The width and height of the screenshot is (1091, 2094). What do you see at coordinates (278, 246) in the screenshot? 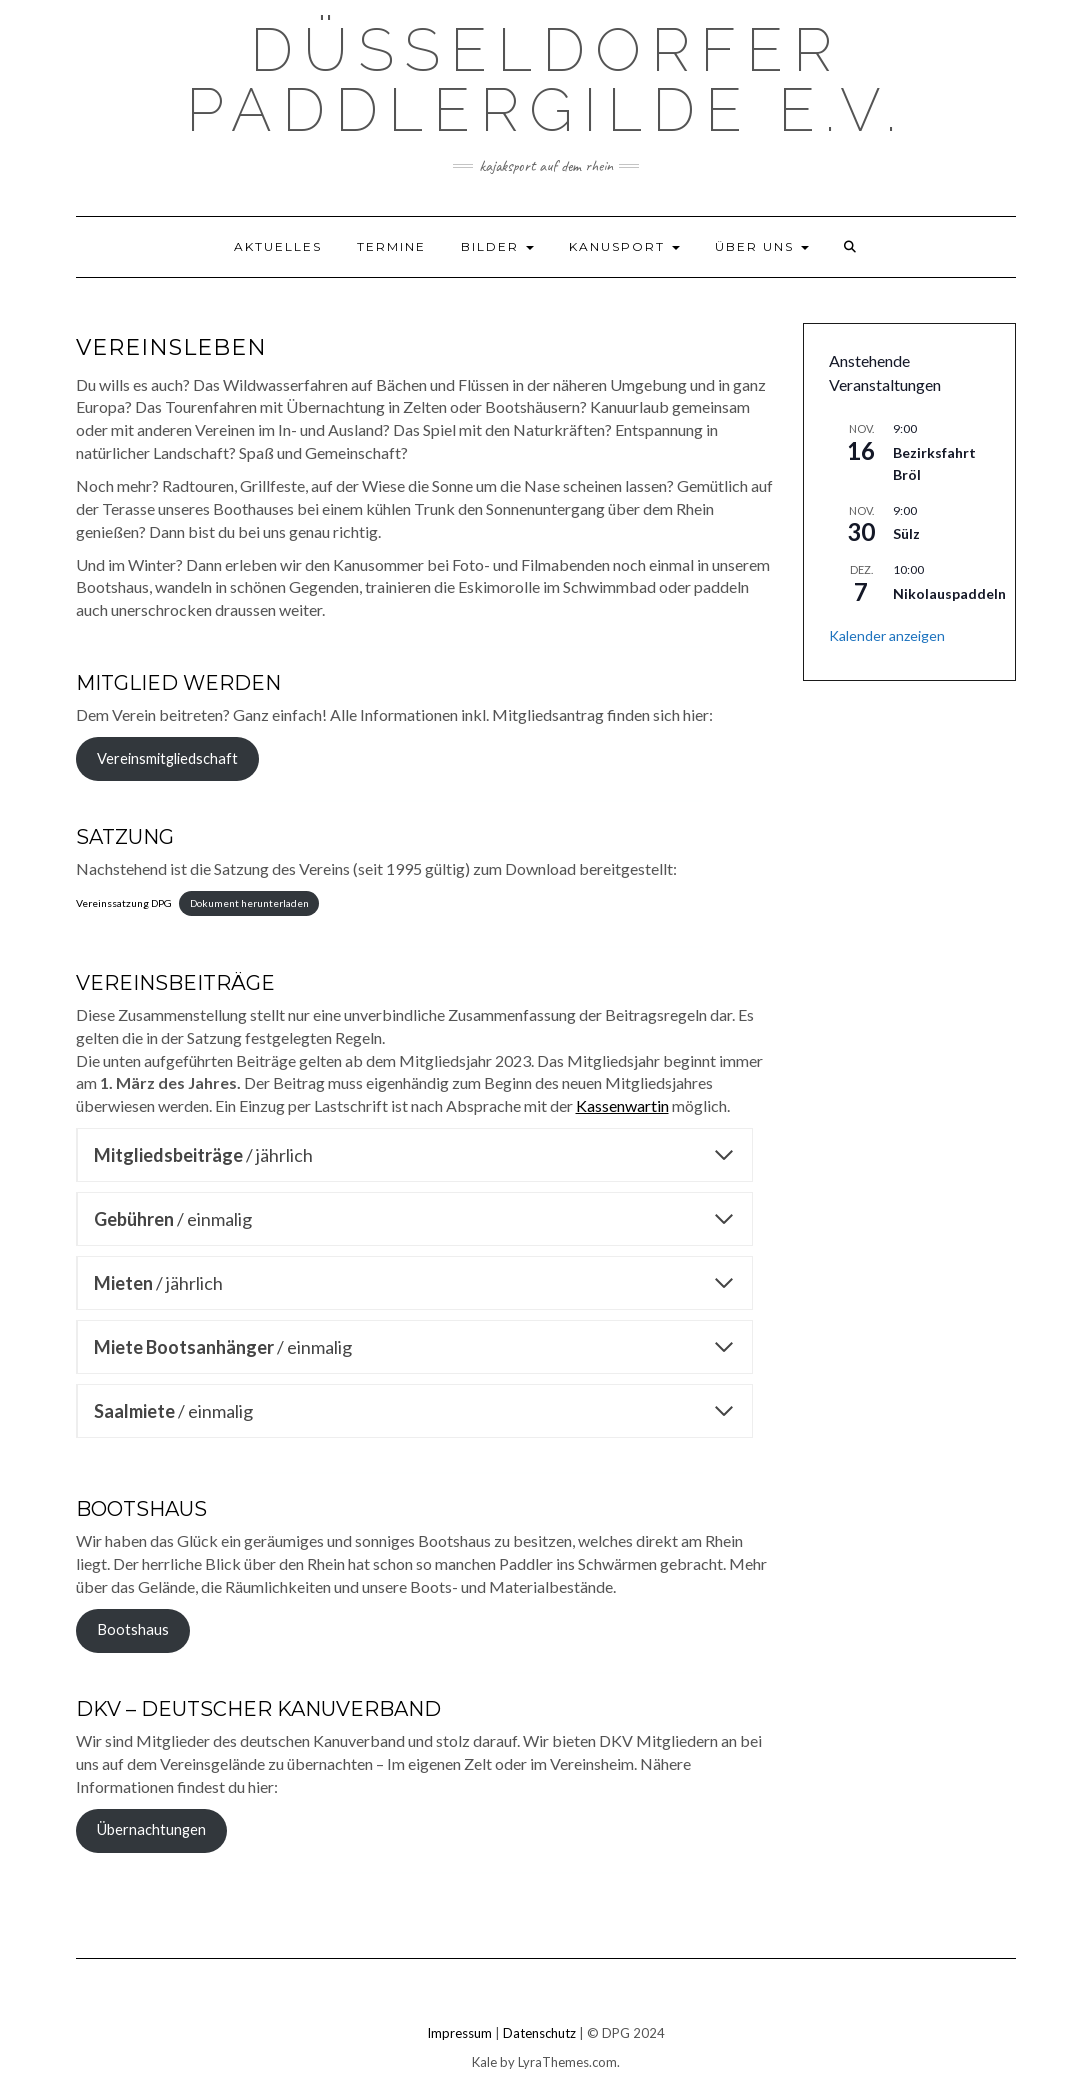
I see `Aktuelles` at bounding box center [278, 246].